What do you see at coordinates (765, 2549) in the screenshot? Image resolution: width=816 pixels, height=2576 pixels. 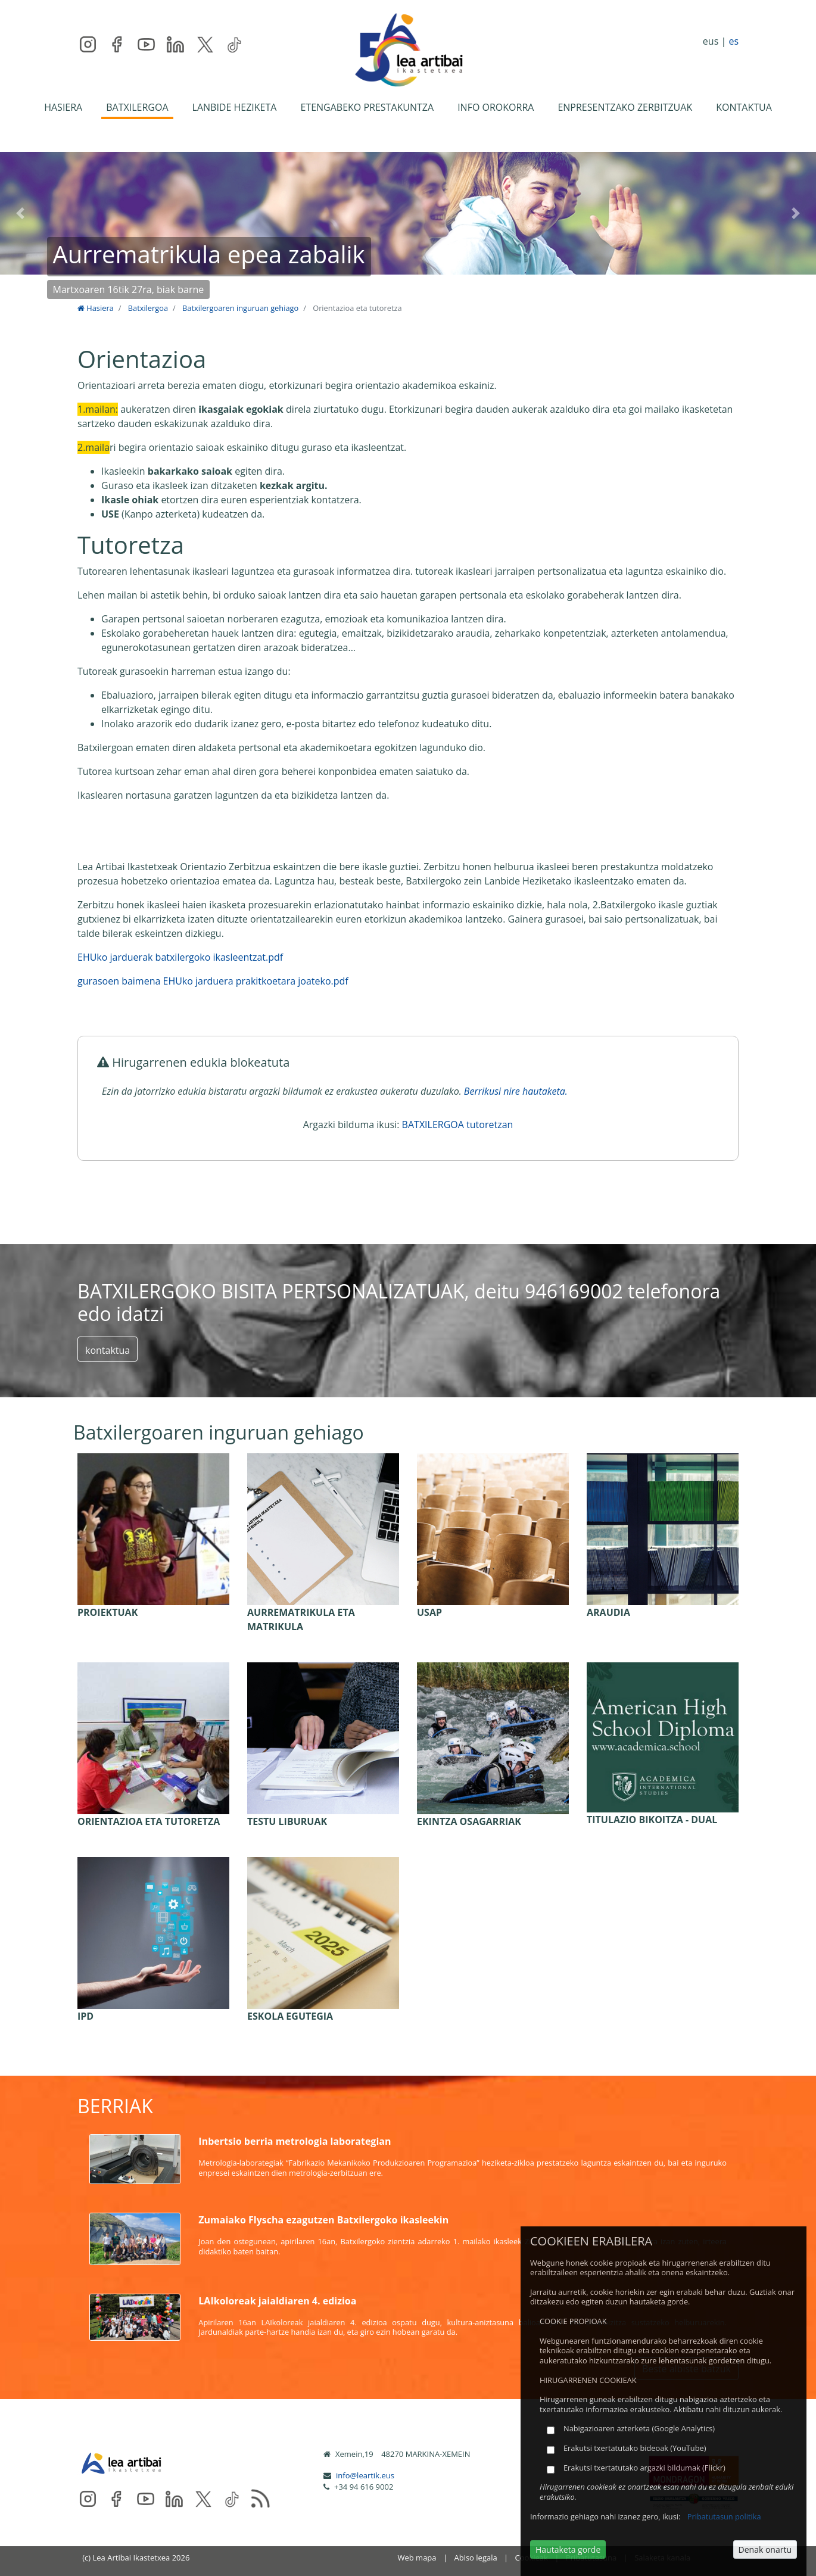 I see `Denak onartu` at bounding box center [765, 2549].